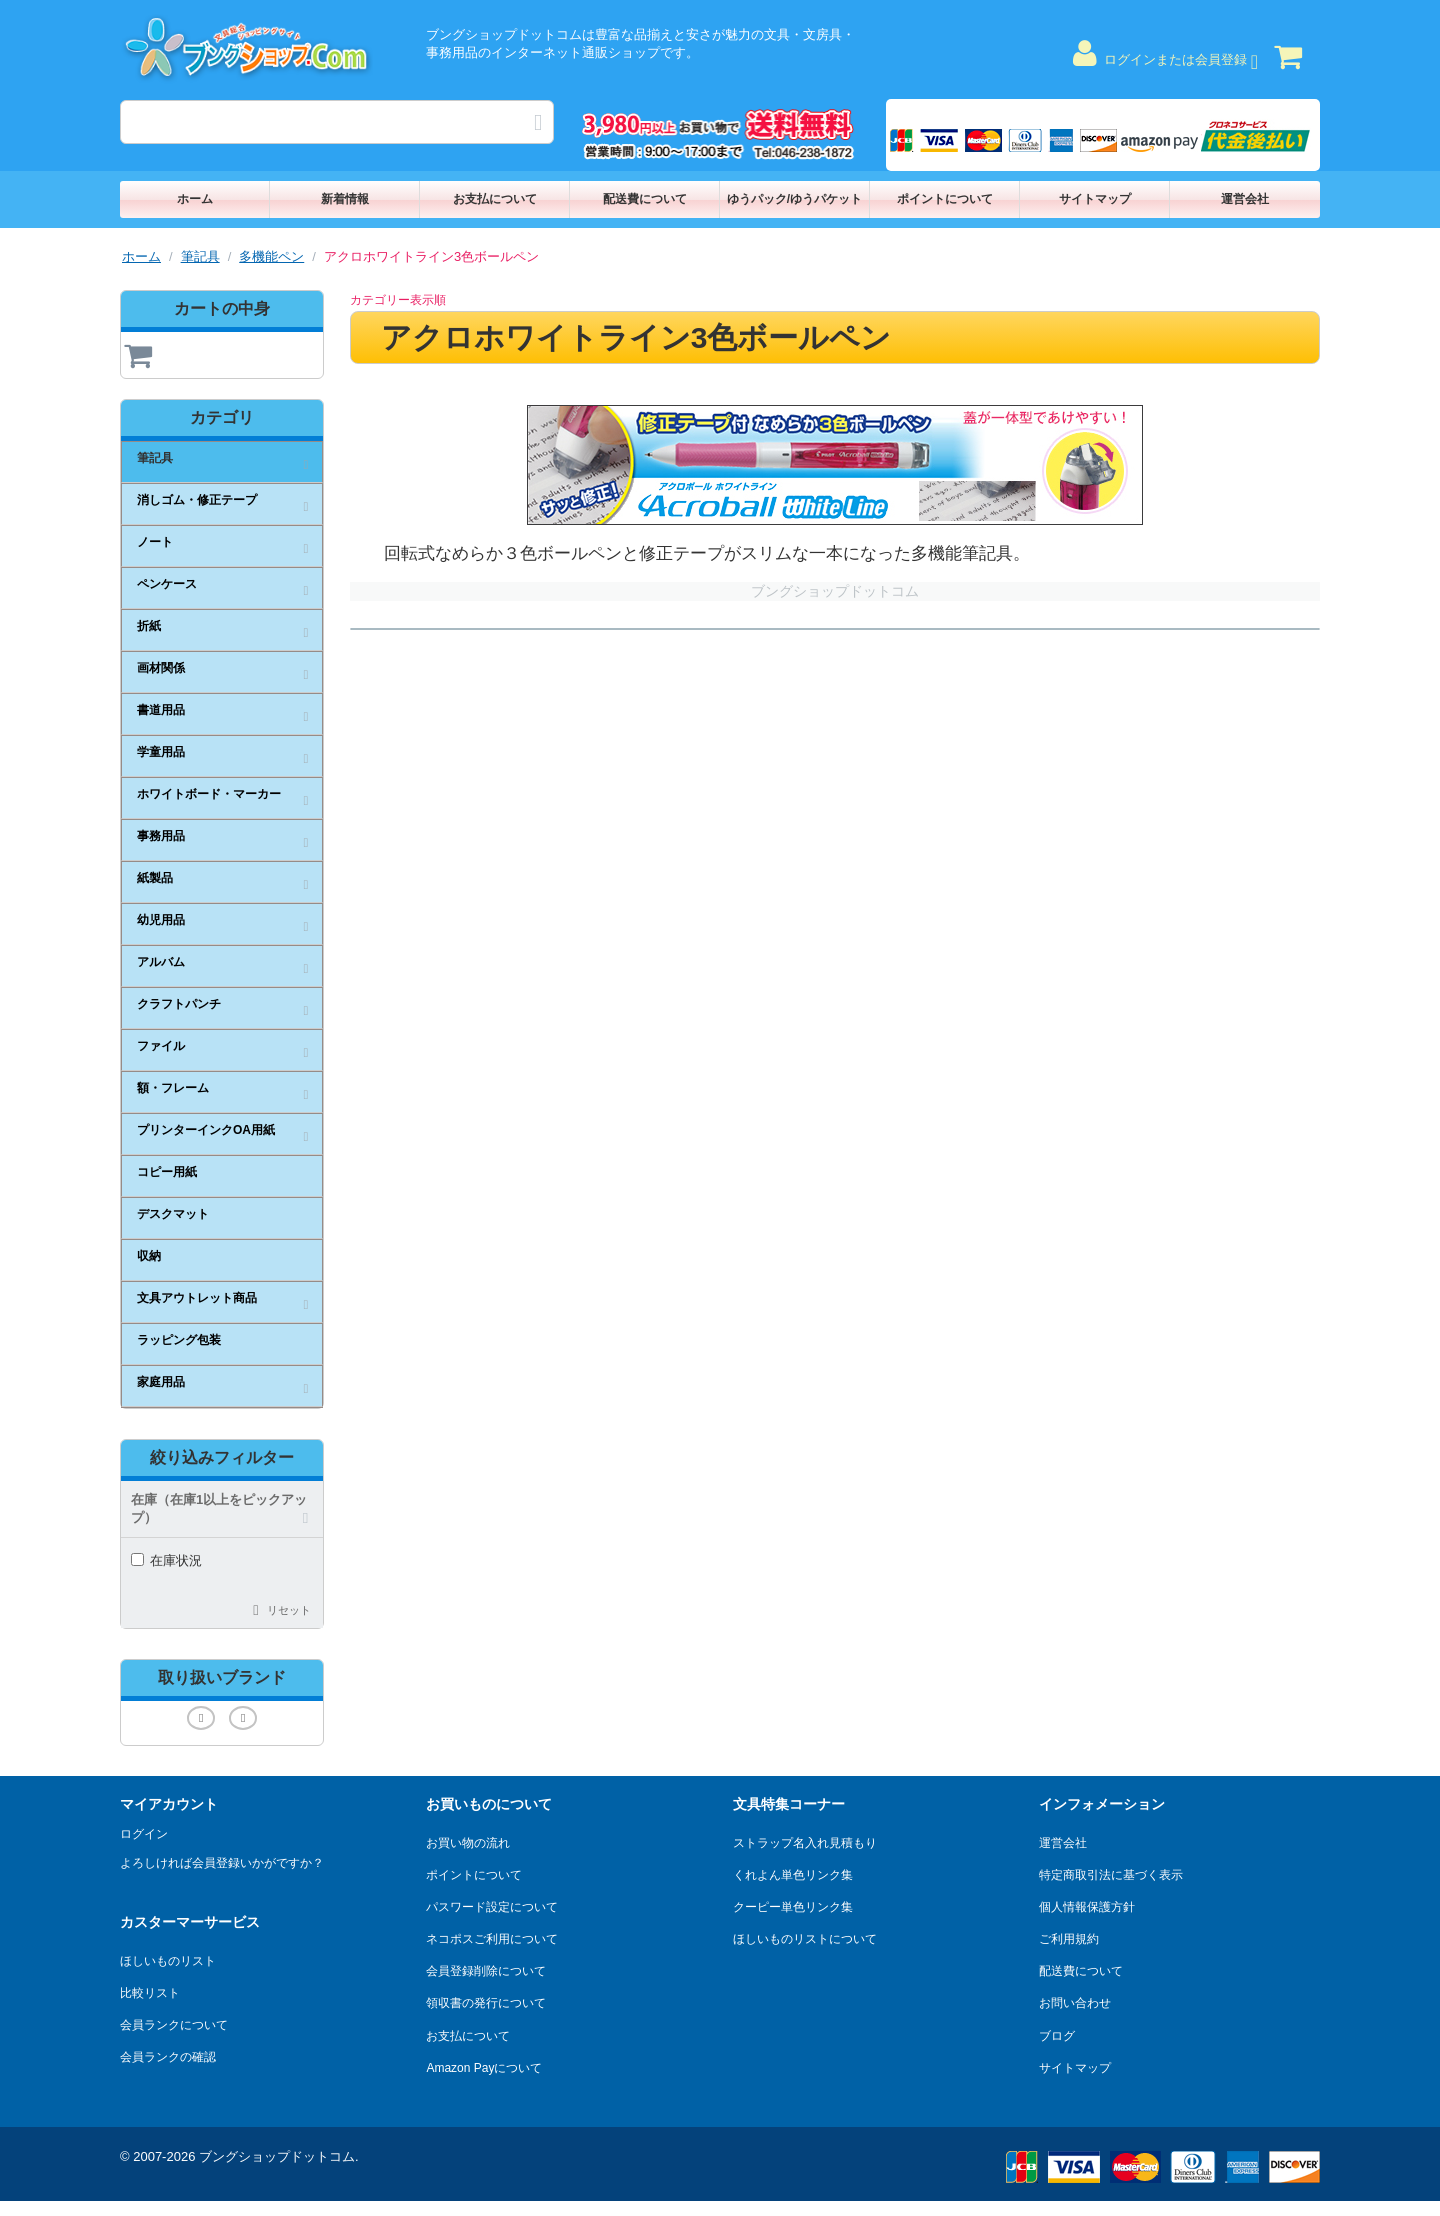 This screenshot has width=1440, height=2216. What do you see at coordinates (179, 1004) in the screenshot?
I see `クラフトパンチ` at bounding box center [179, 1004].